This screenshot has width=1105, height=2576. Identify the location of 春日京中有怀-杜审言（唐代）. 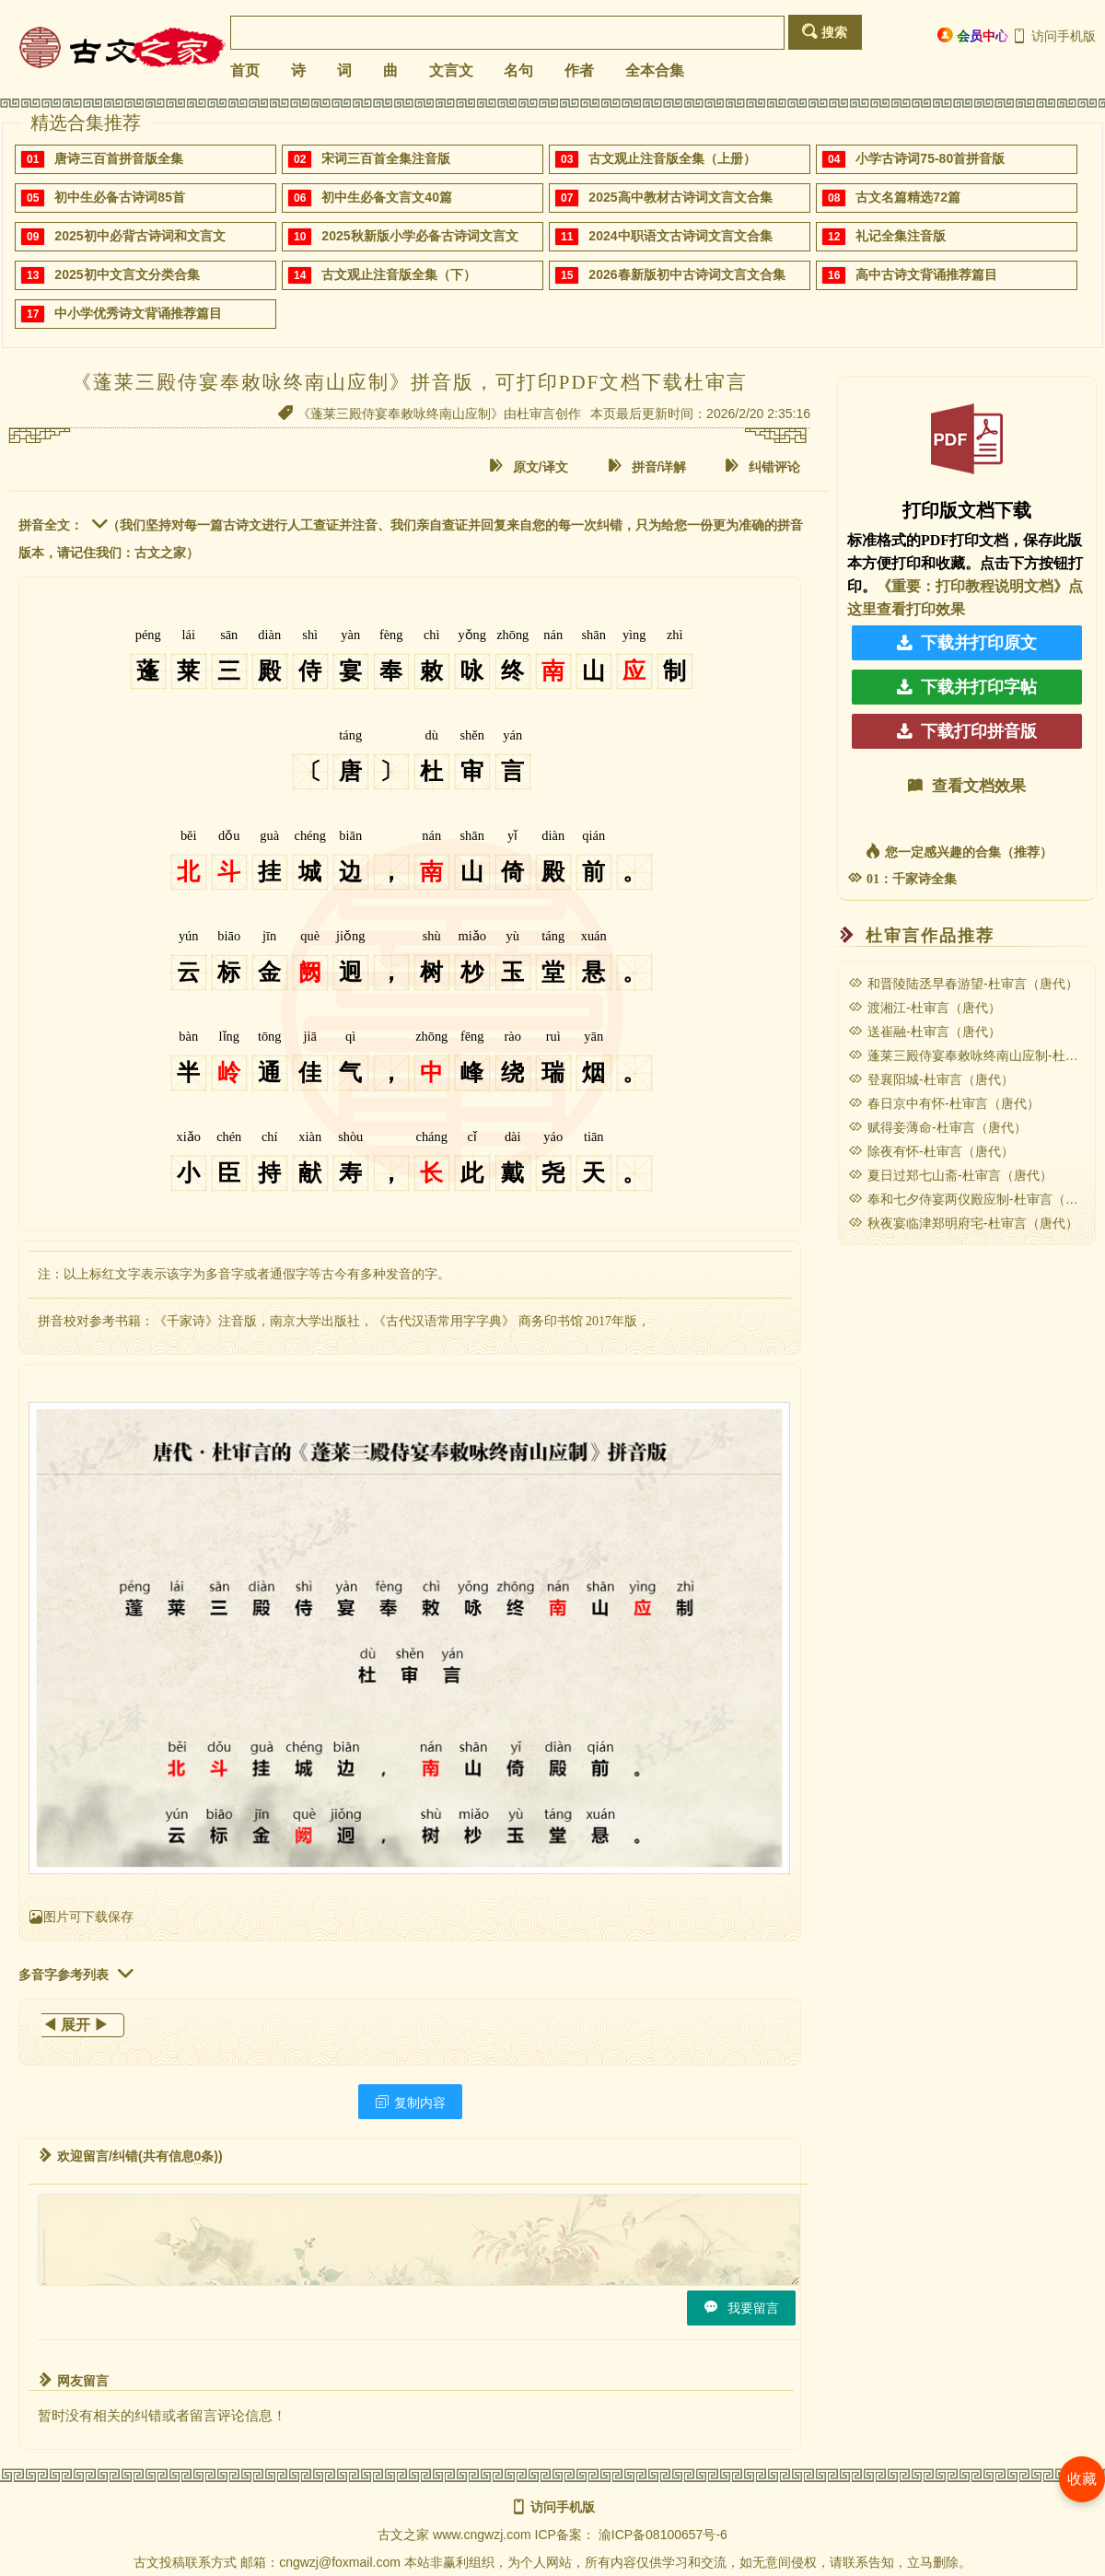
(944, 1103).